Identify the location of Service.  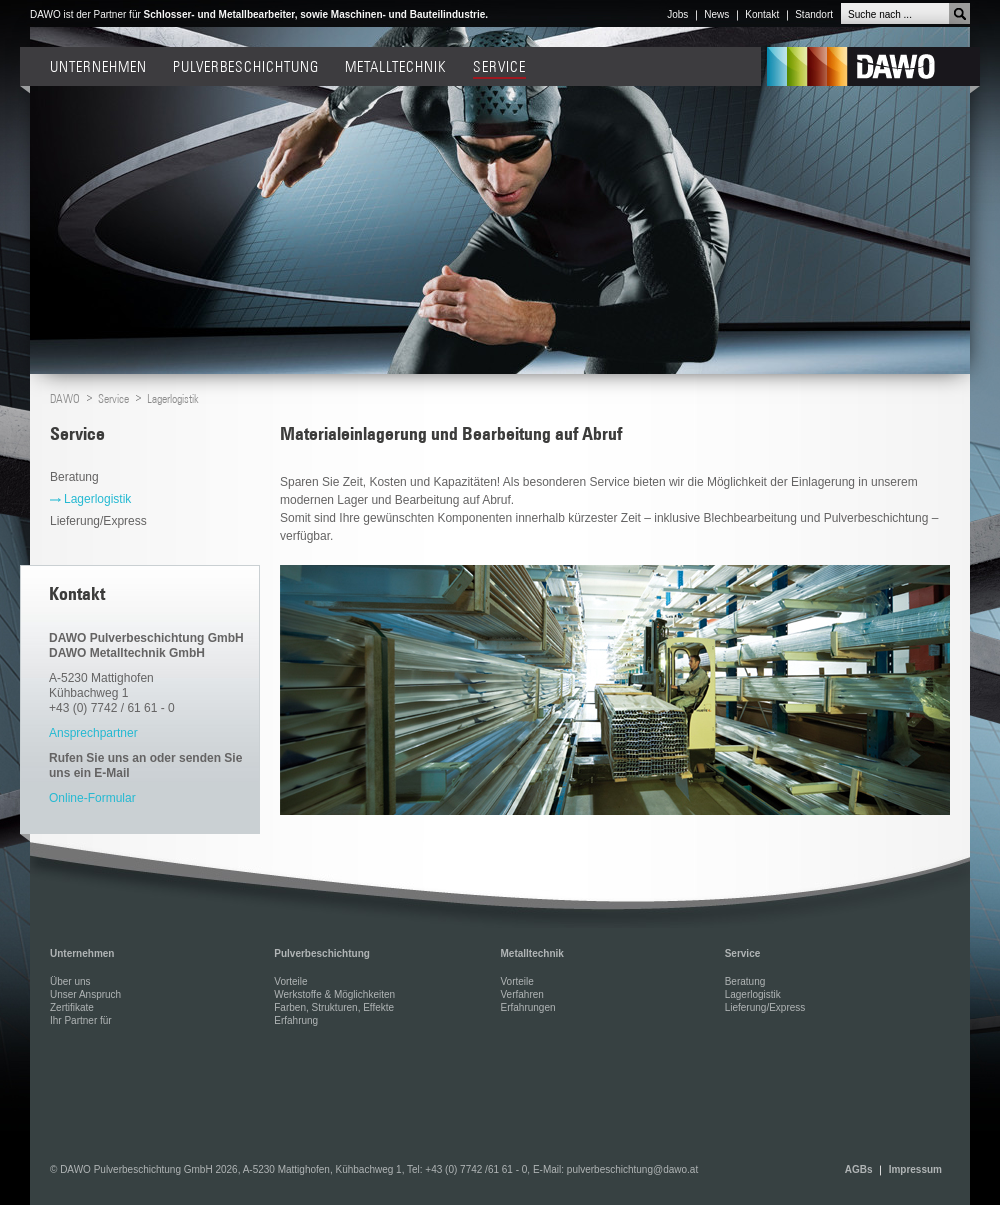
(499, 67).